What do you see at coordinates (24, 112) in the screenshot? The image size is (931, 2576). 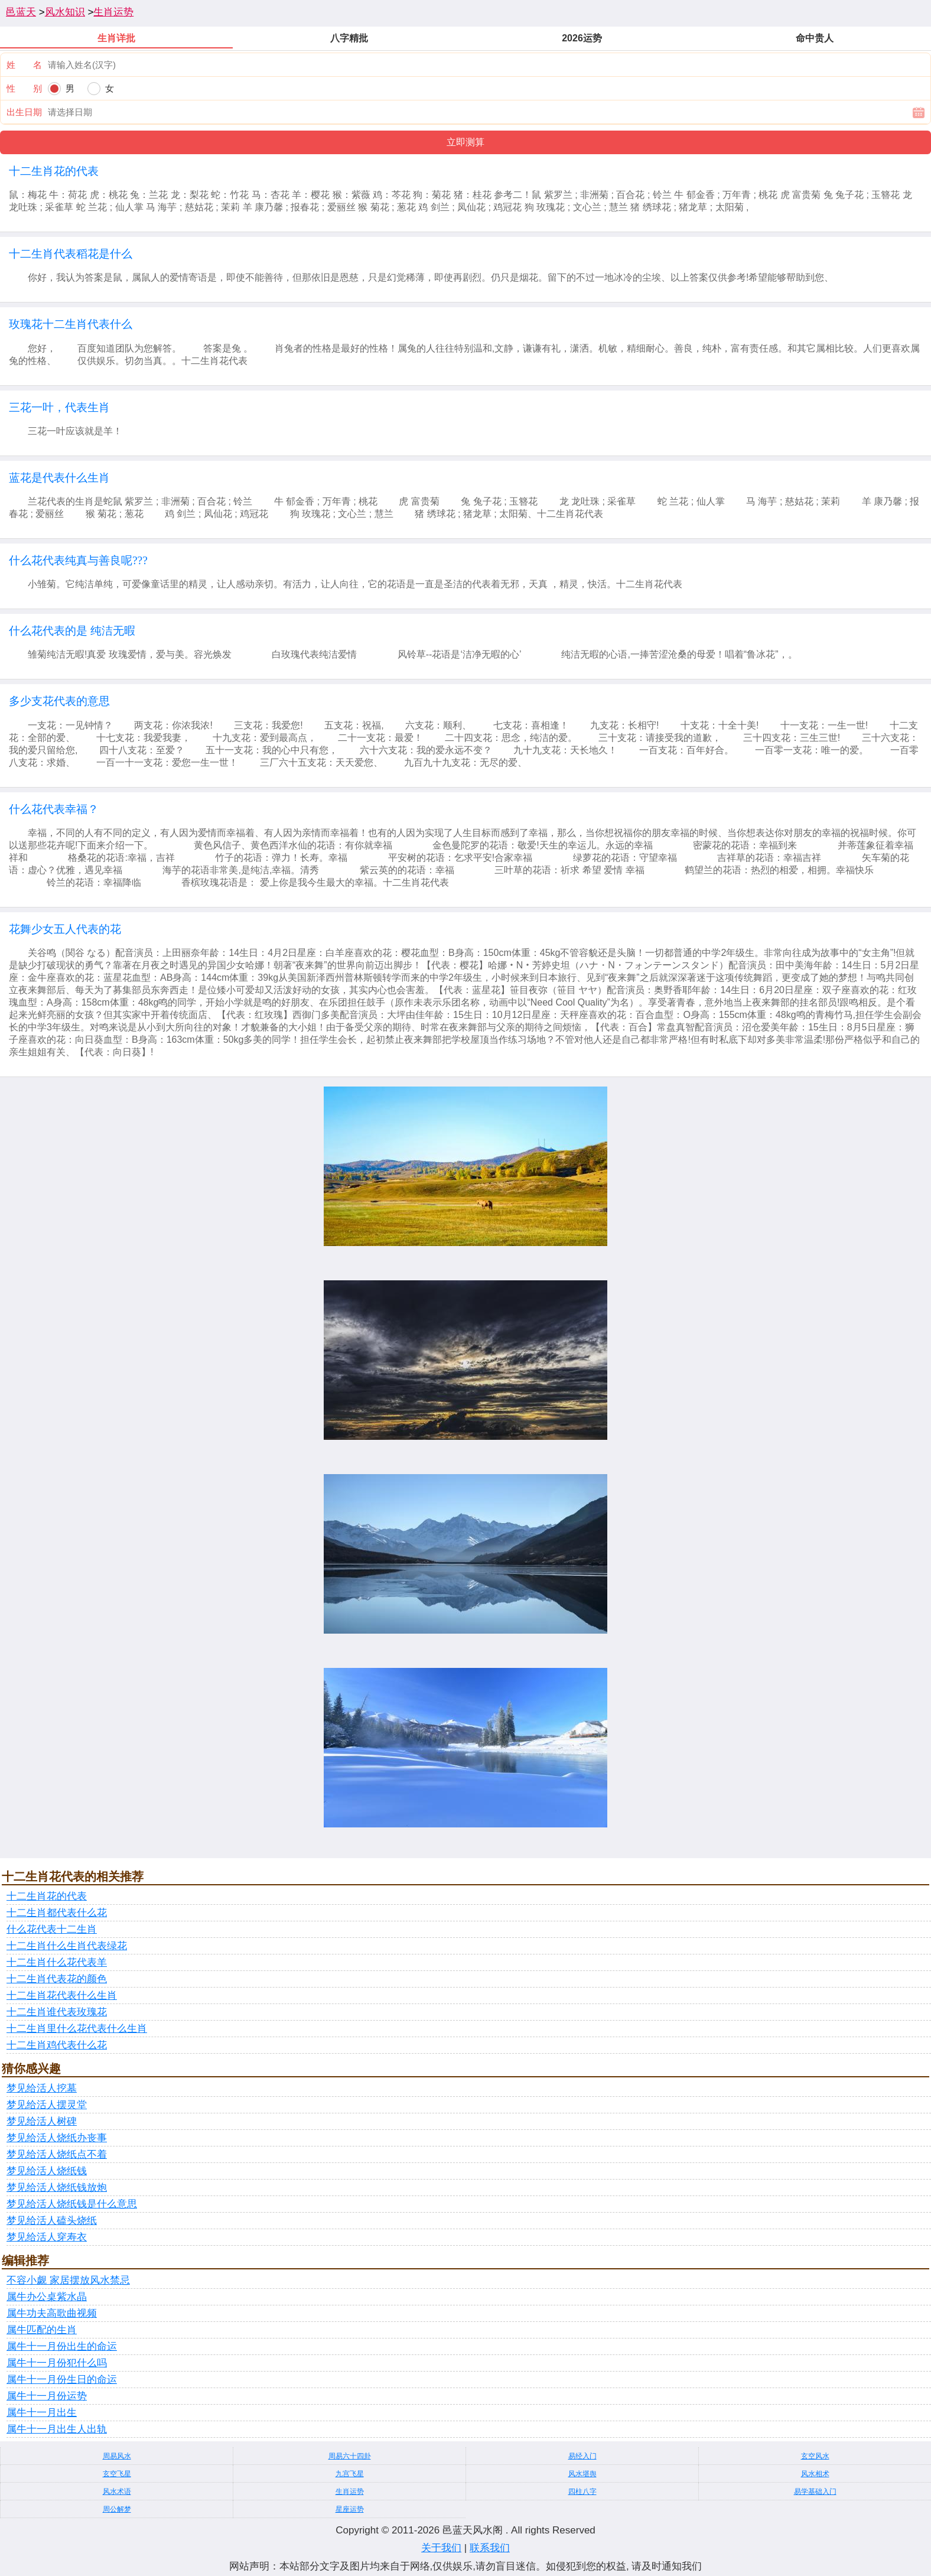 I see `出生日期` at bounding box center [24, 112].